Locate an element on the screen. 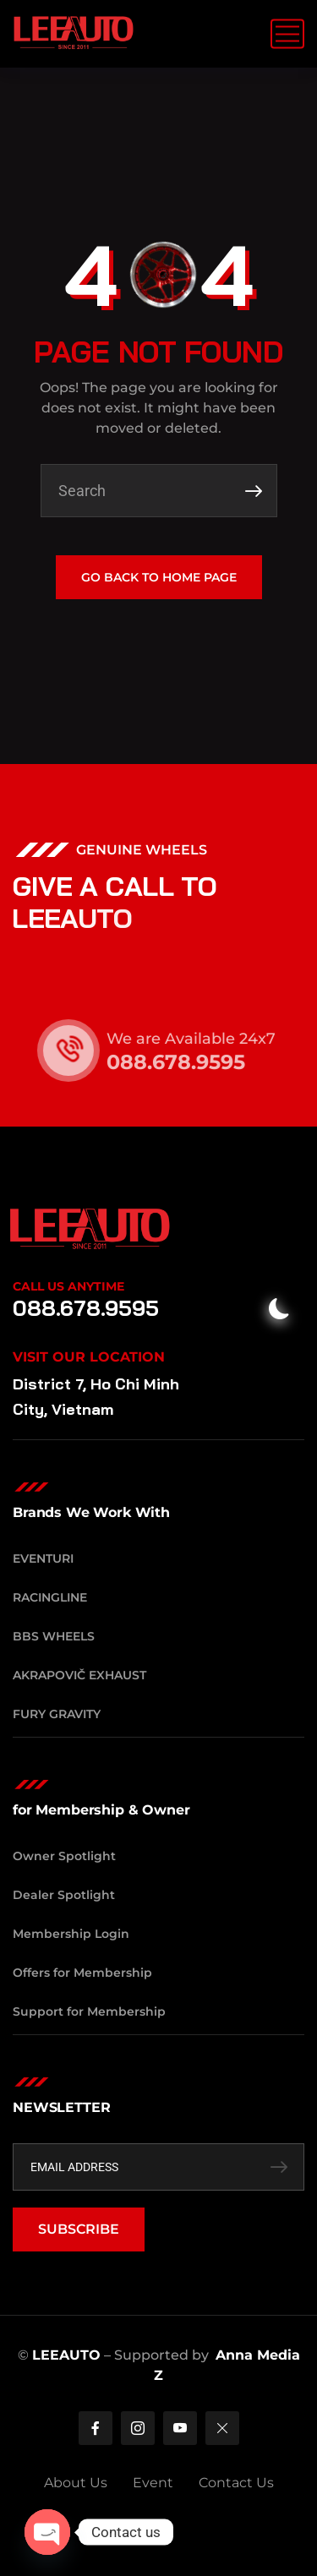 The height and width of the screenshot is (2576, 317). RacingLine is located at coordinates (50, 1597).